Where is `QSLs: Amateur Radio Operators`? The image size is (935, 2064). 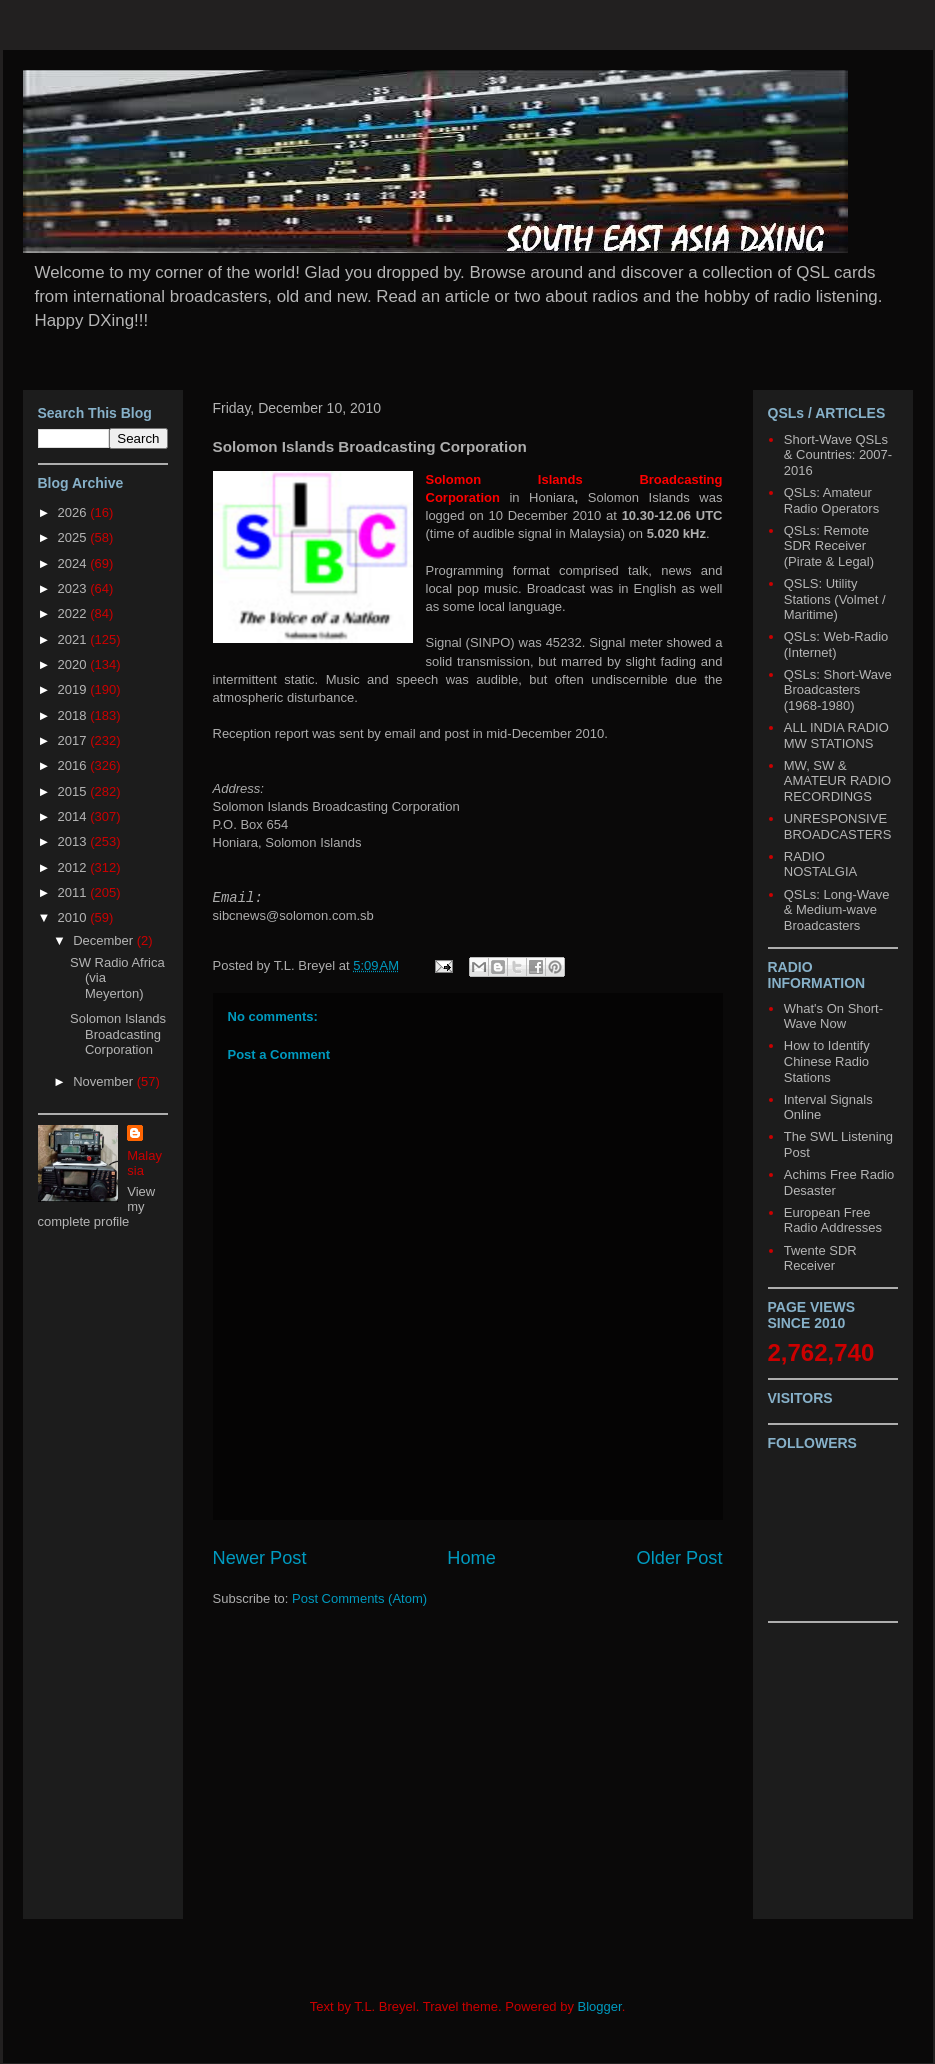 QSLs: Amateur Radio Operators is located at coordinates (831, 500).